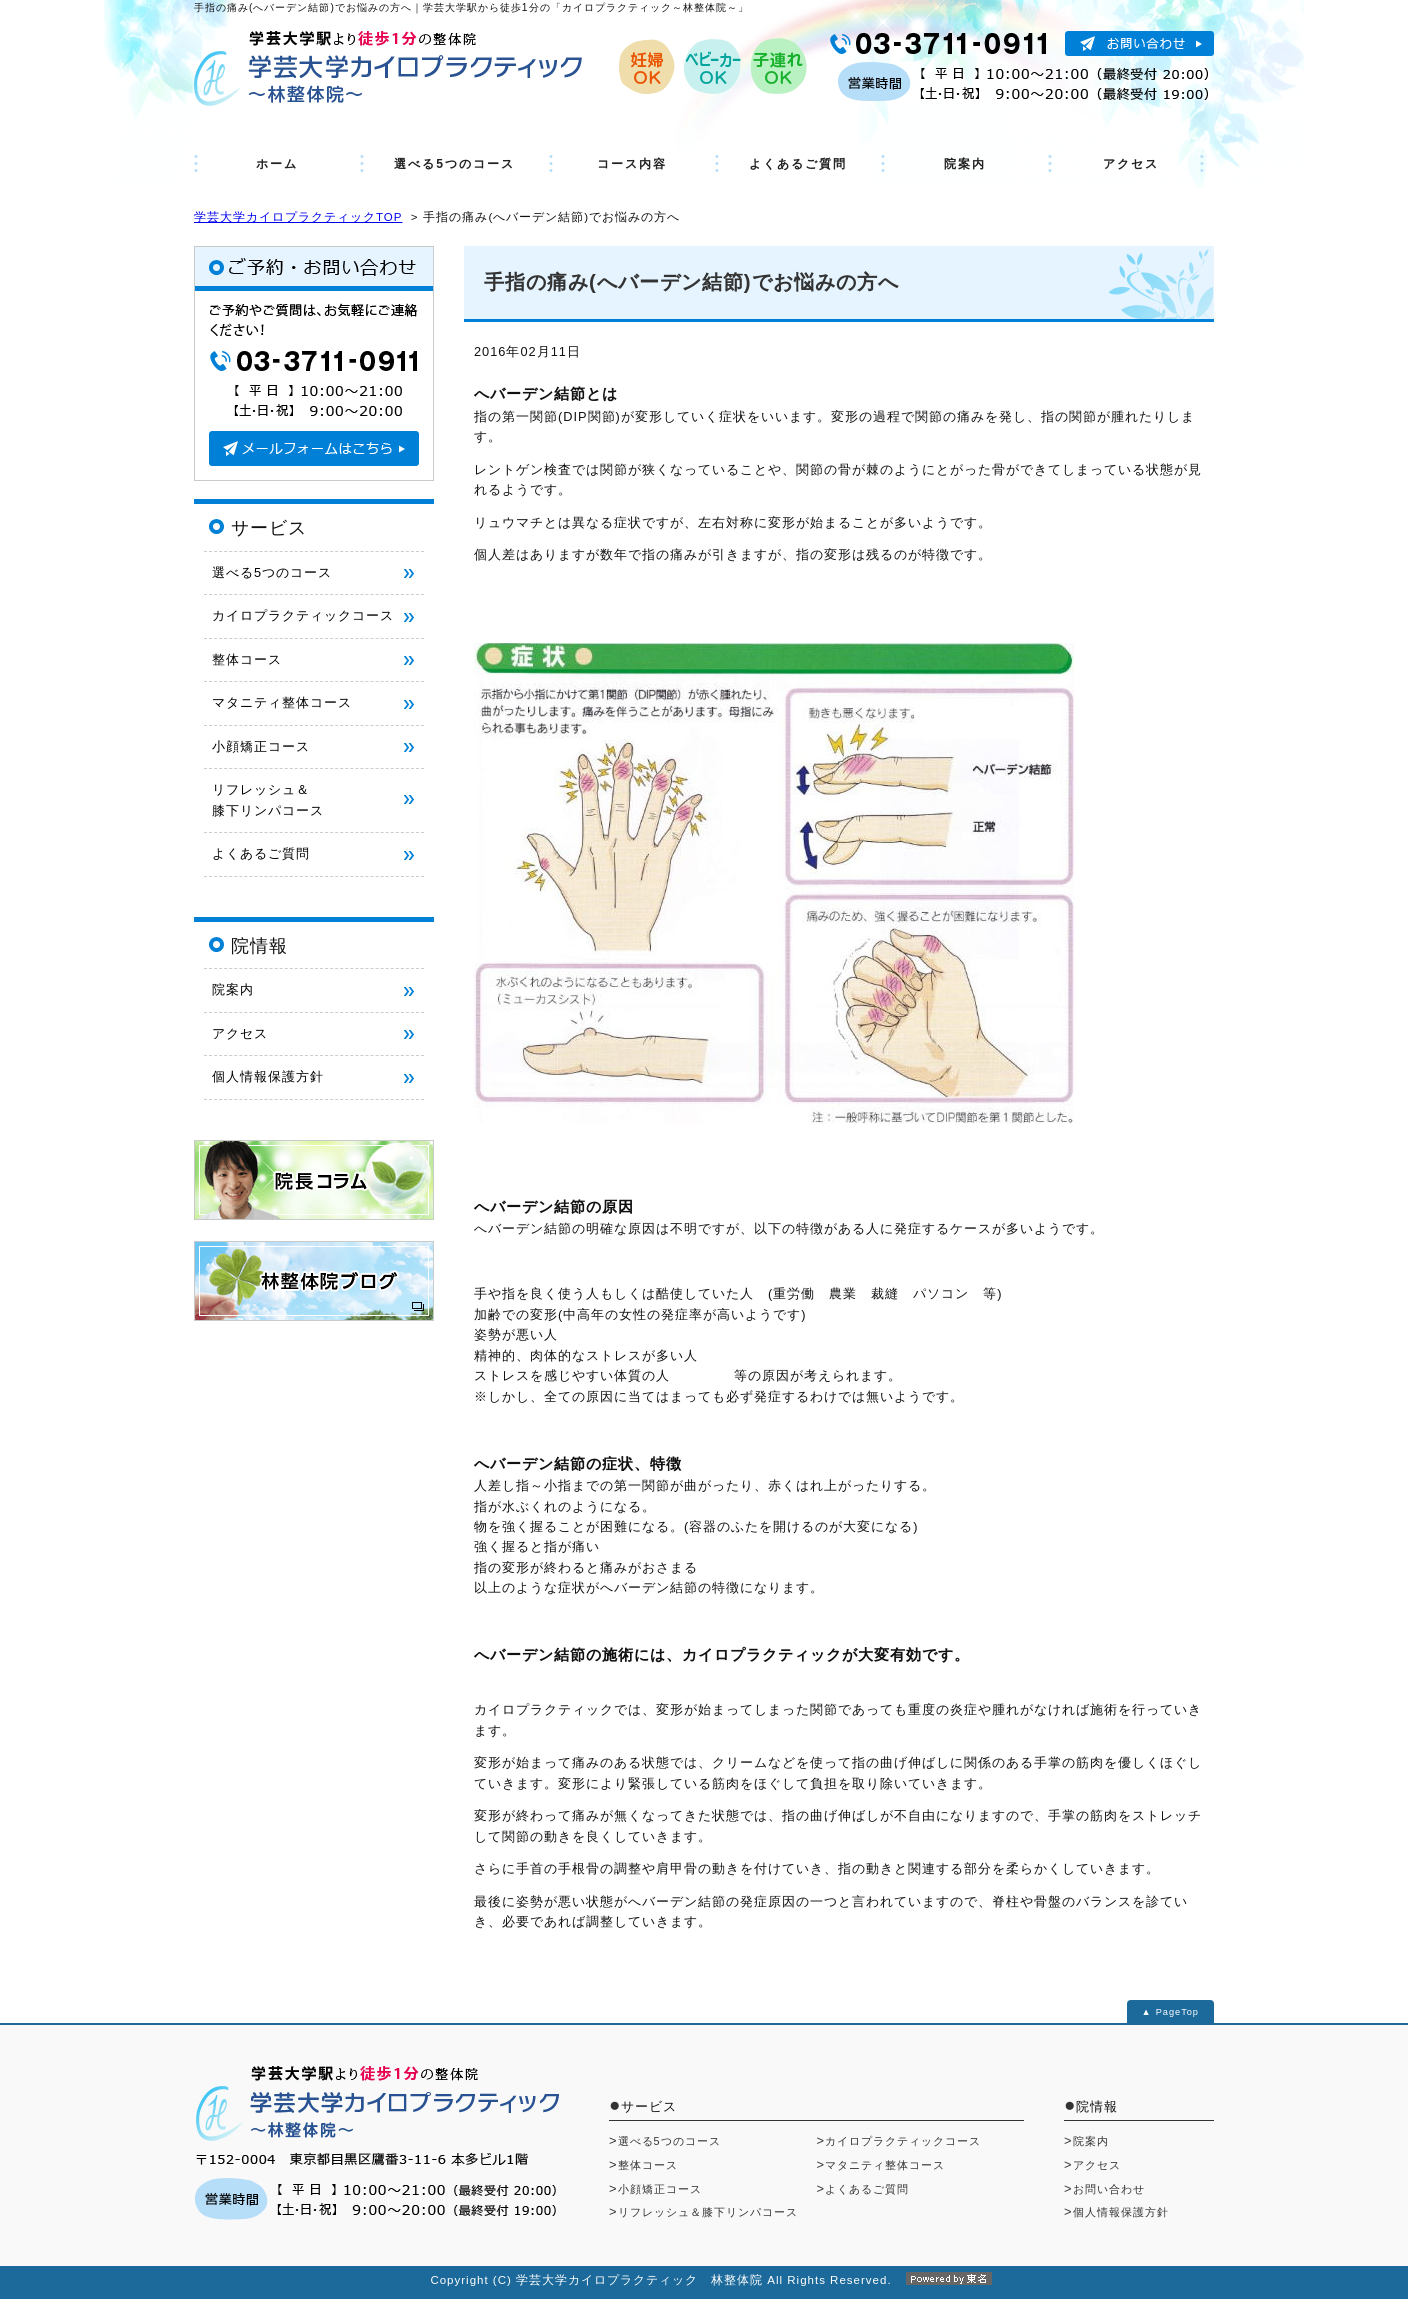 This screenshot has width=1408, height=2299. Describe the element at coordinates (454, 164) in the screenshot. I see `選べる5つのコース` at that location.